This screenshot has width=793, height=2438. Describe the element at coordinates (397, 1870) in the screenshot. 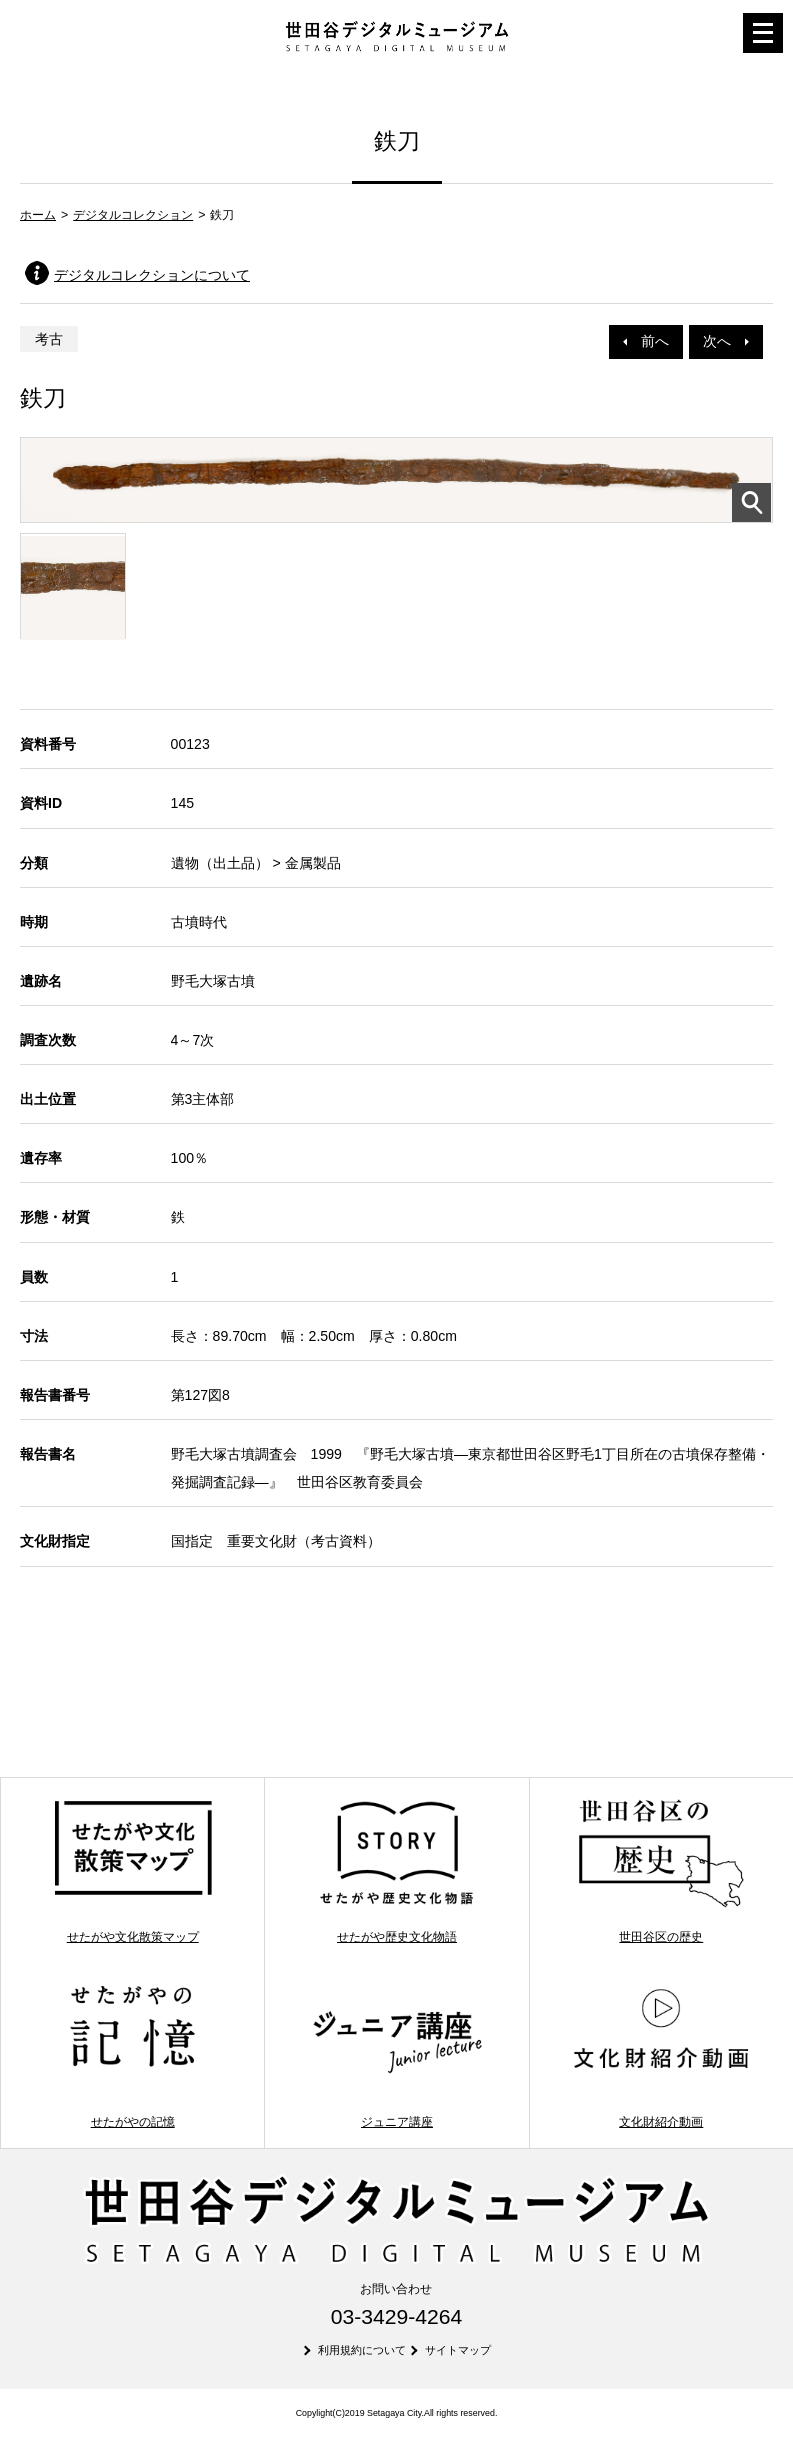

I see `せたがや歴史文化物語` at that location.